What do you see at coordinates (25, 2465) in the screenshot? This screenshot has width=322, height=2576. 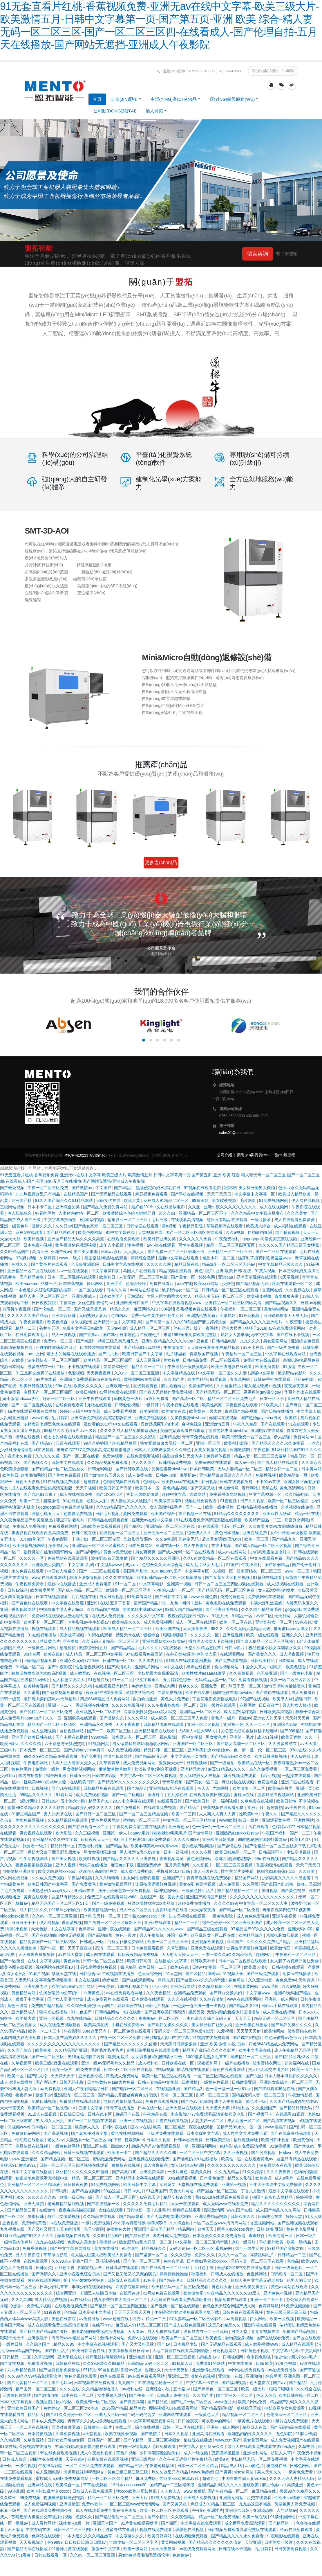 I see `一级性视频` at bounding box center [25, 2465].